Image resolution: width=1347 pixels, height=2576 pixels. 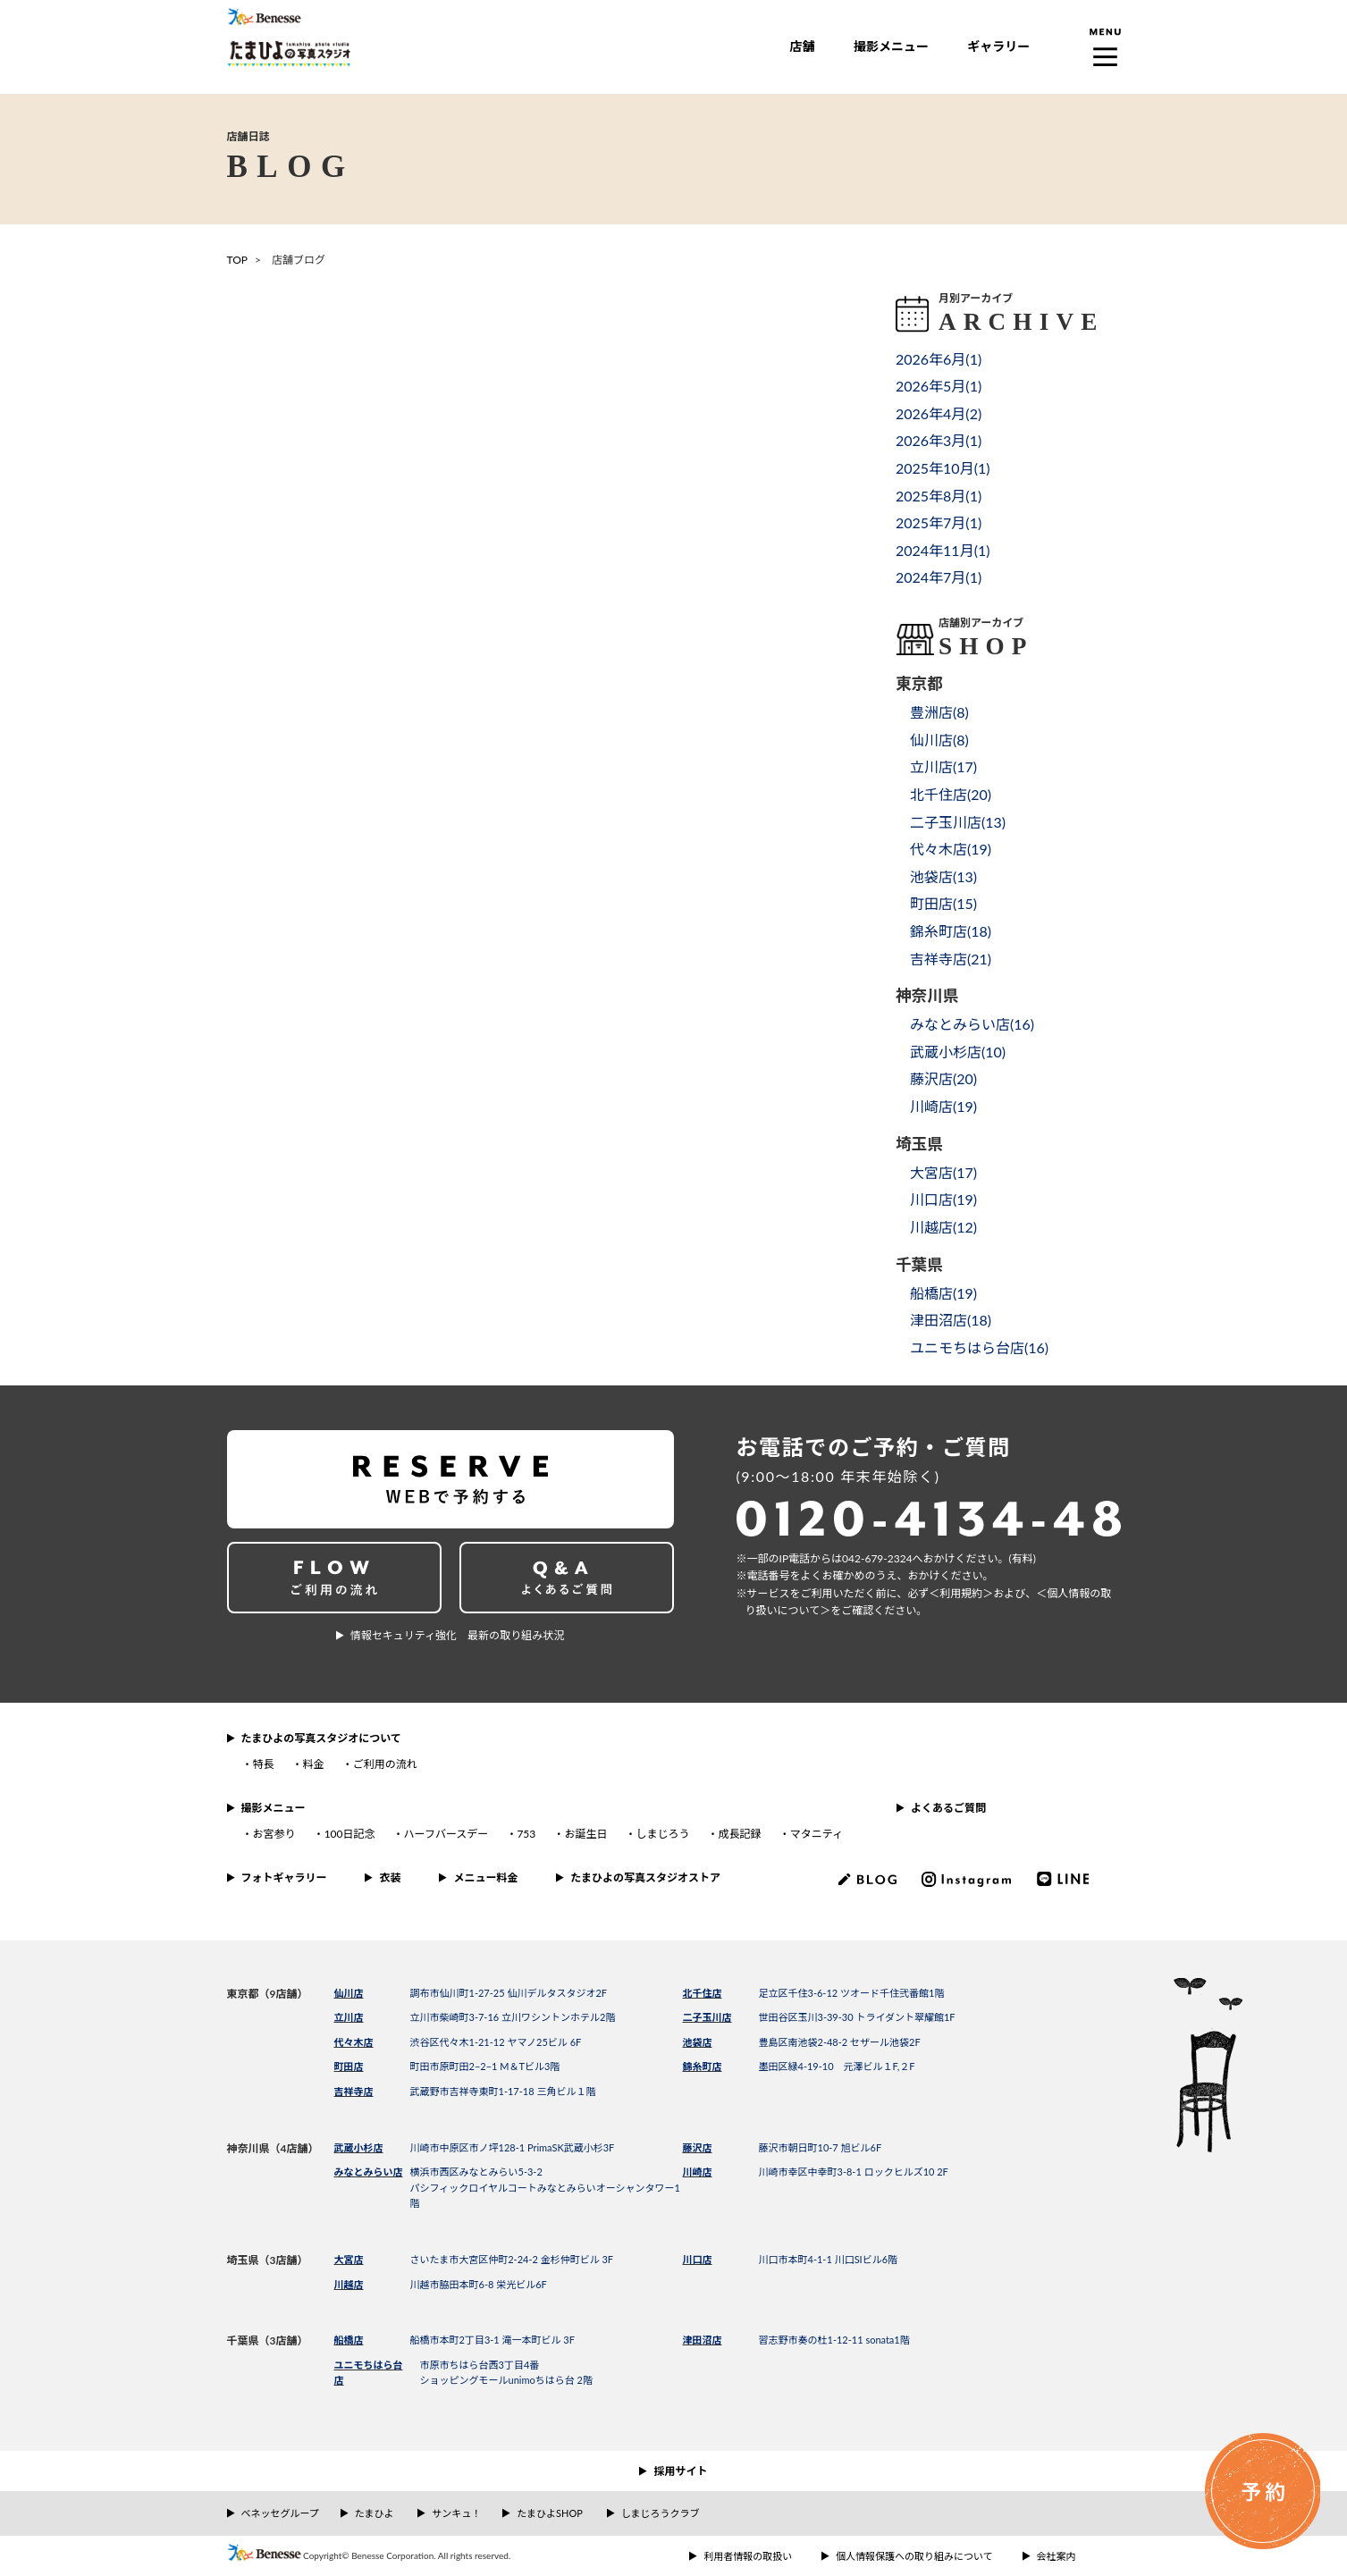 I want to click on 大宮店, so click(x=349, y=2259).